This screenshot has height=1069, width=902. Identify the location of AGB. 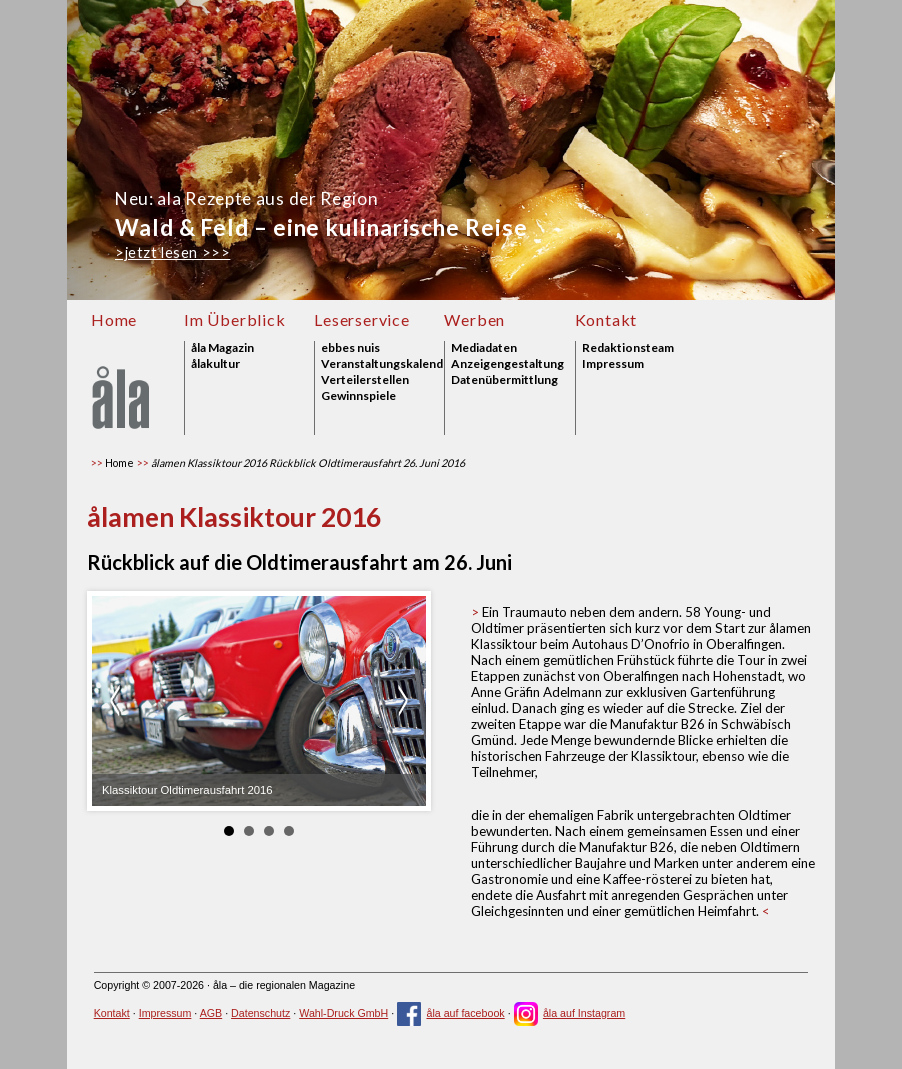
(211, 1013).